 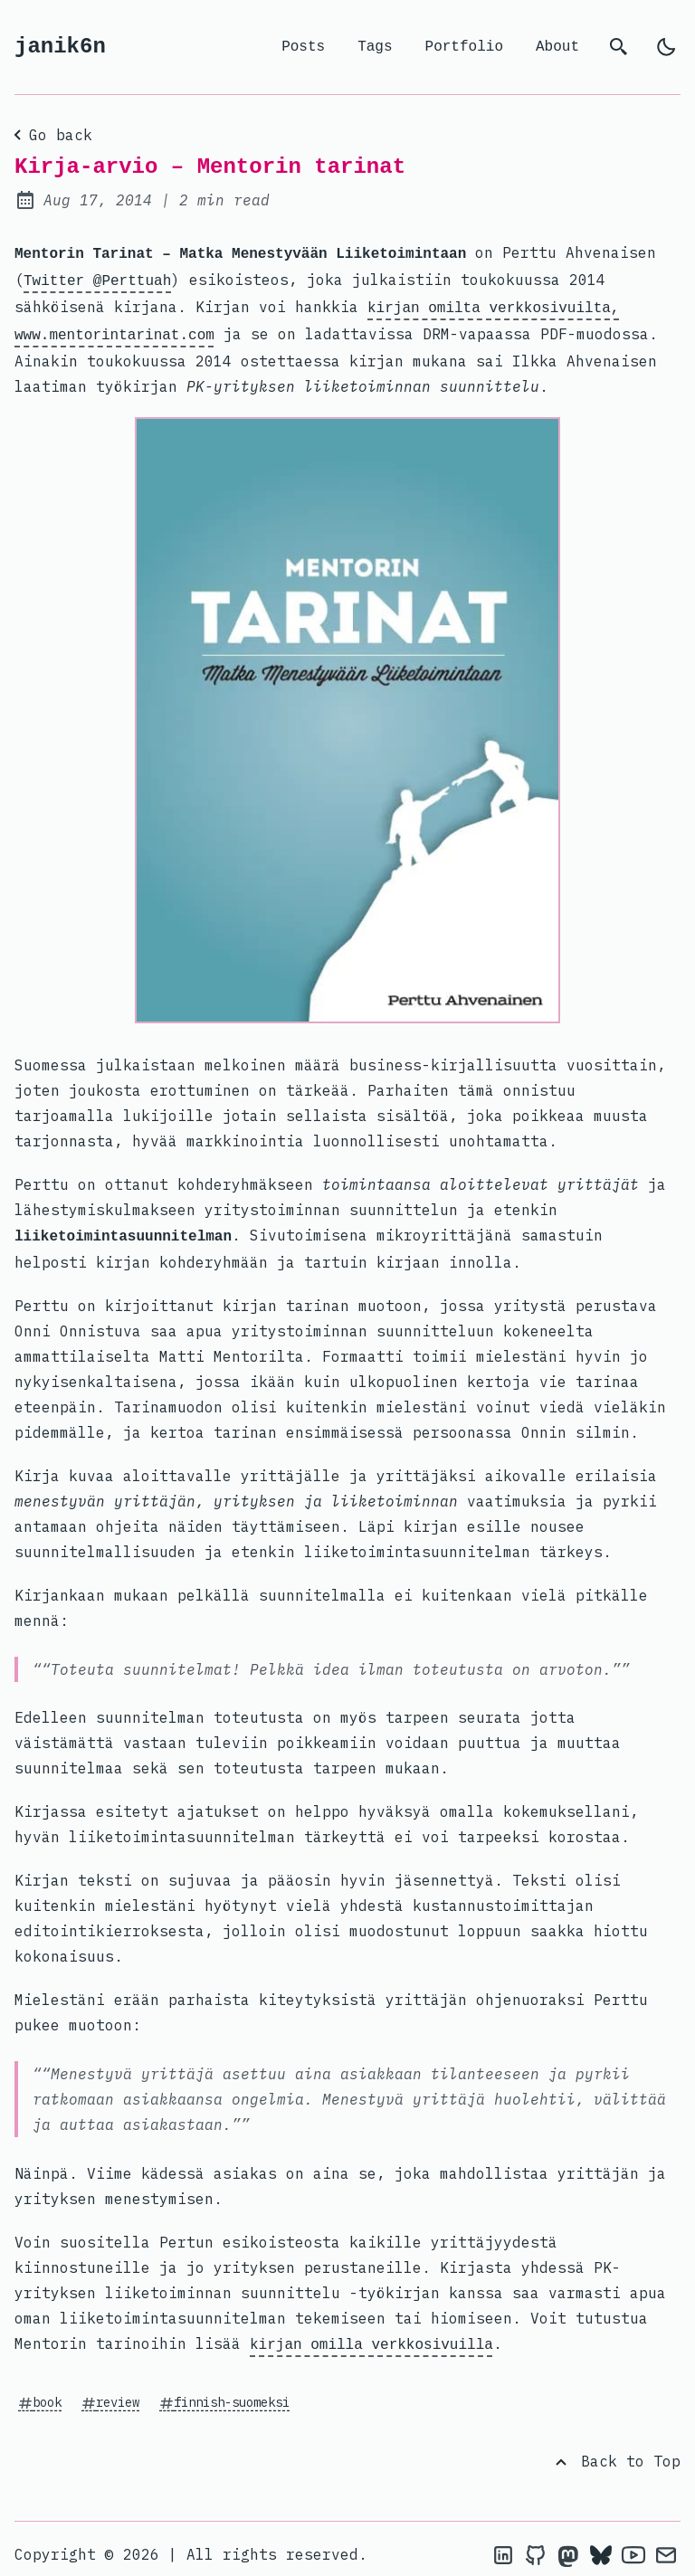 What do you see at coordinates (666, 47) in the screenshot?
I see `[light]` at bounding box center [666, 47].